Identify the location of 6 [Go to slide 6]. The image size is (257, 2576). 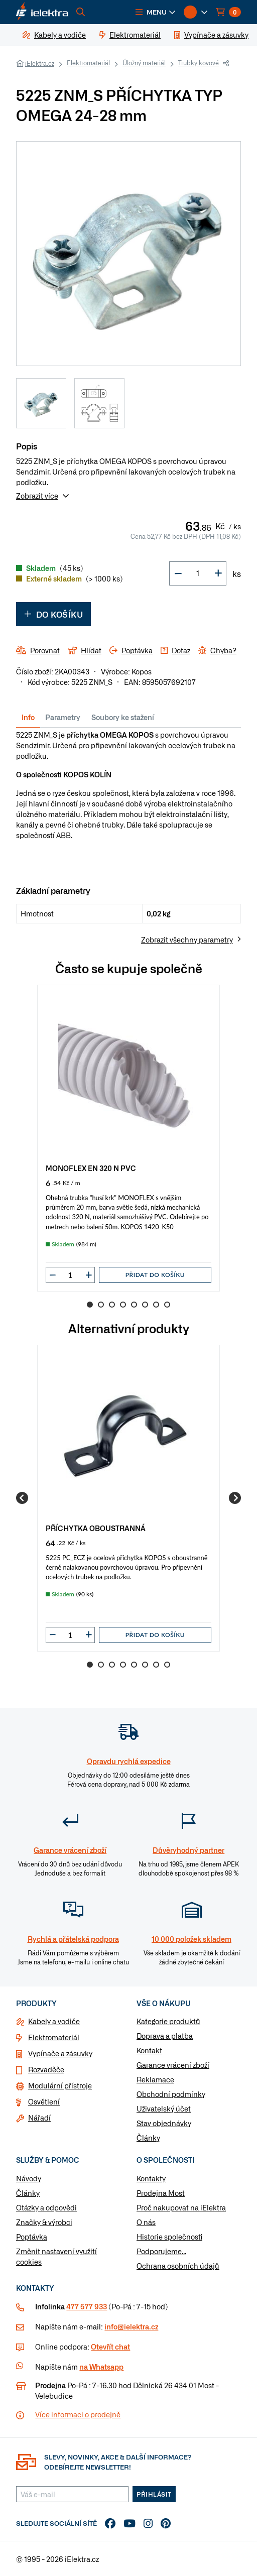
(145, 1305).